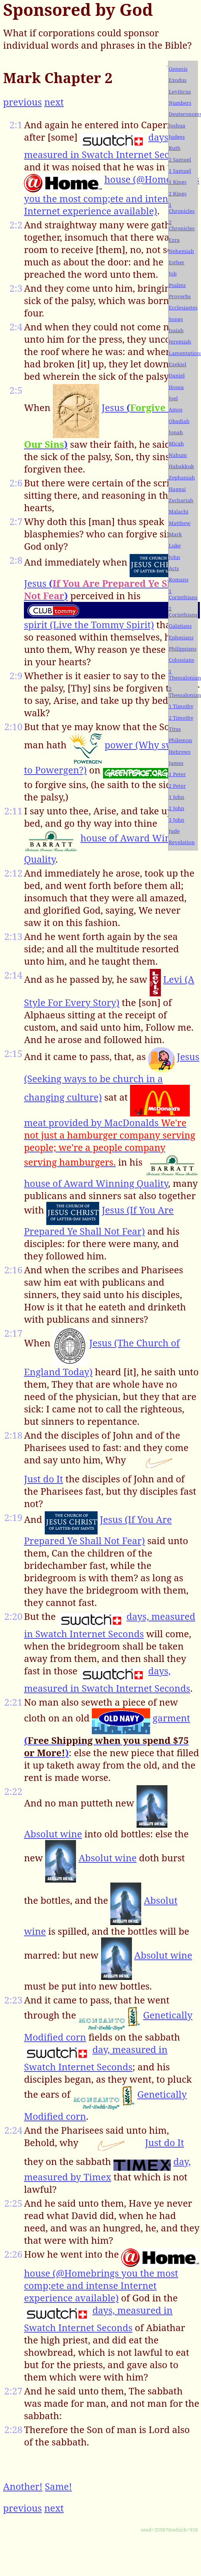 This screenshot has height=2576, width=201. Describe the element at coordinates (180, 102) in the screenshot. I see `Numbers` at that location.